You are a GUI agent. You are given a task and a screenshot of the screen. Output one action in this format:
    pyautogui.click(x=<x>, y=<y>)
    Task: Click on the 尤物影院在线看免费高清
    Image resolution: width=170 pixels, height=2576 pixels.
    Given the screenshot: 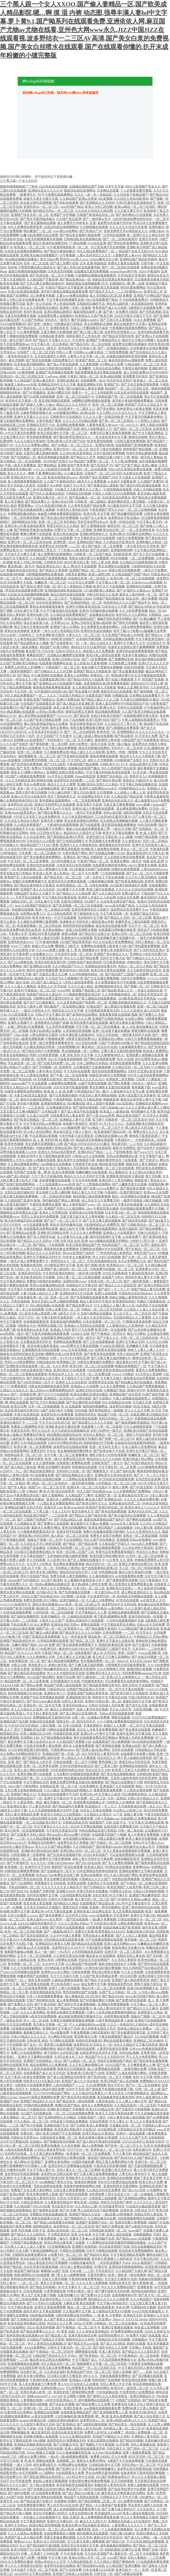 What is the action you would take?
    pyautogui.click(x=29, y=2254)
    